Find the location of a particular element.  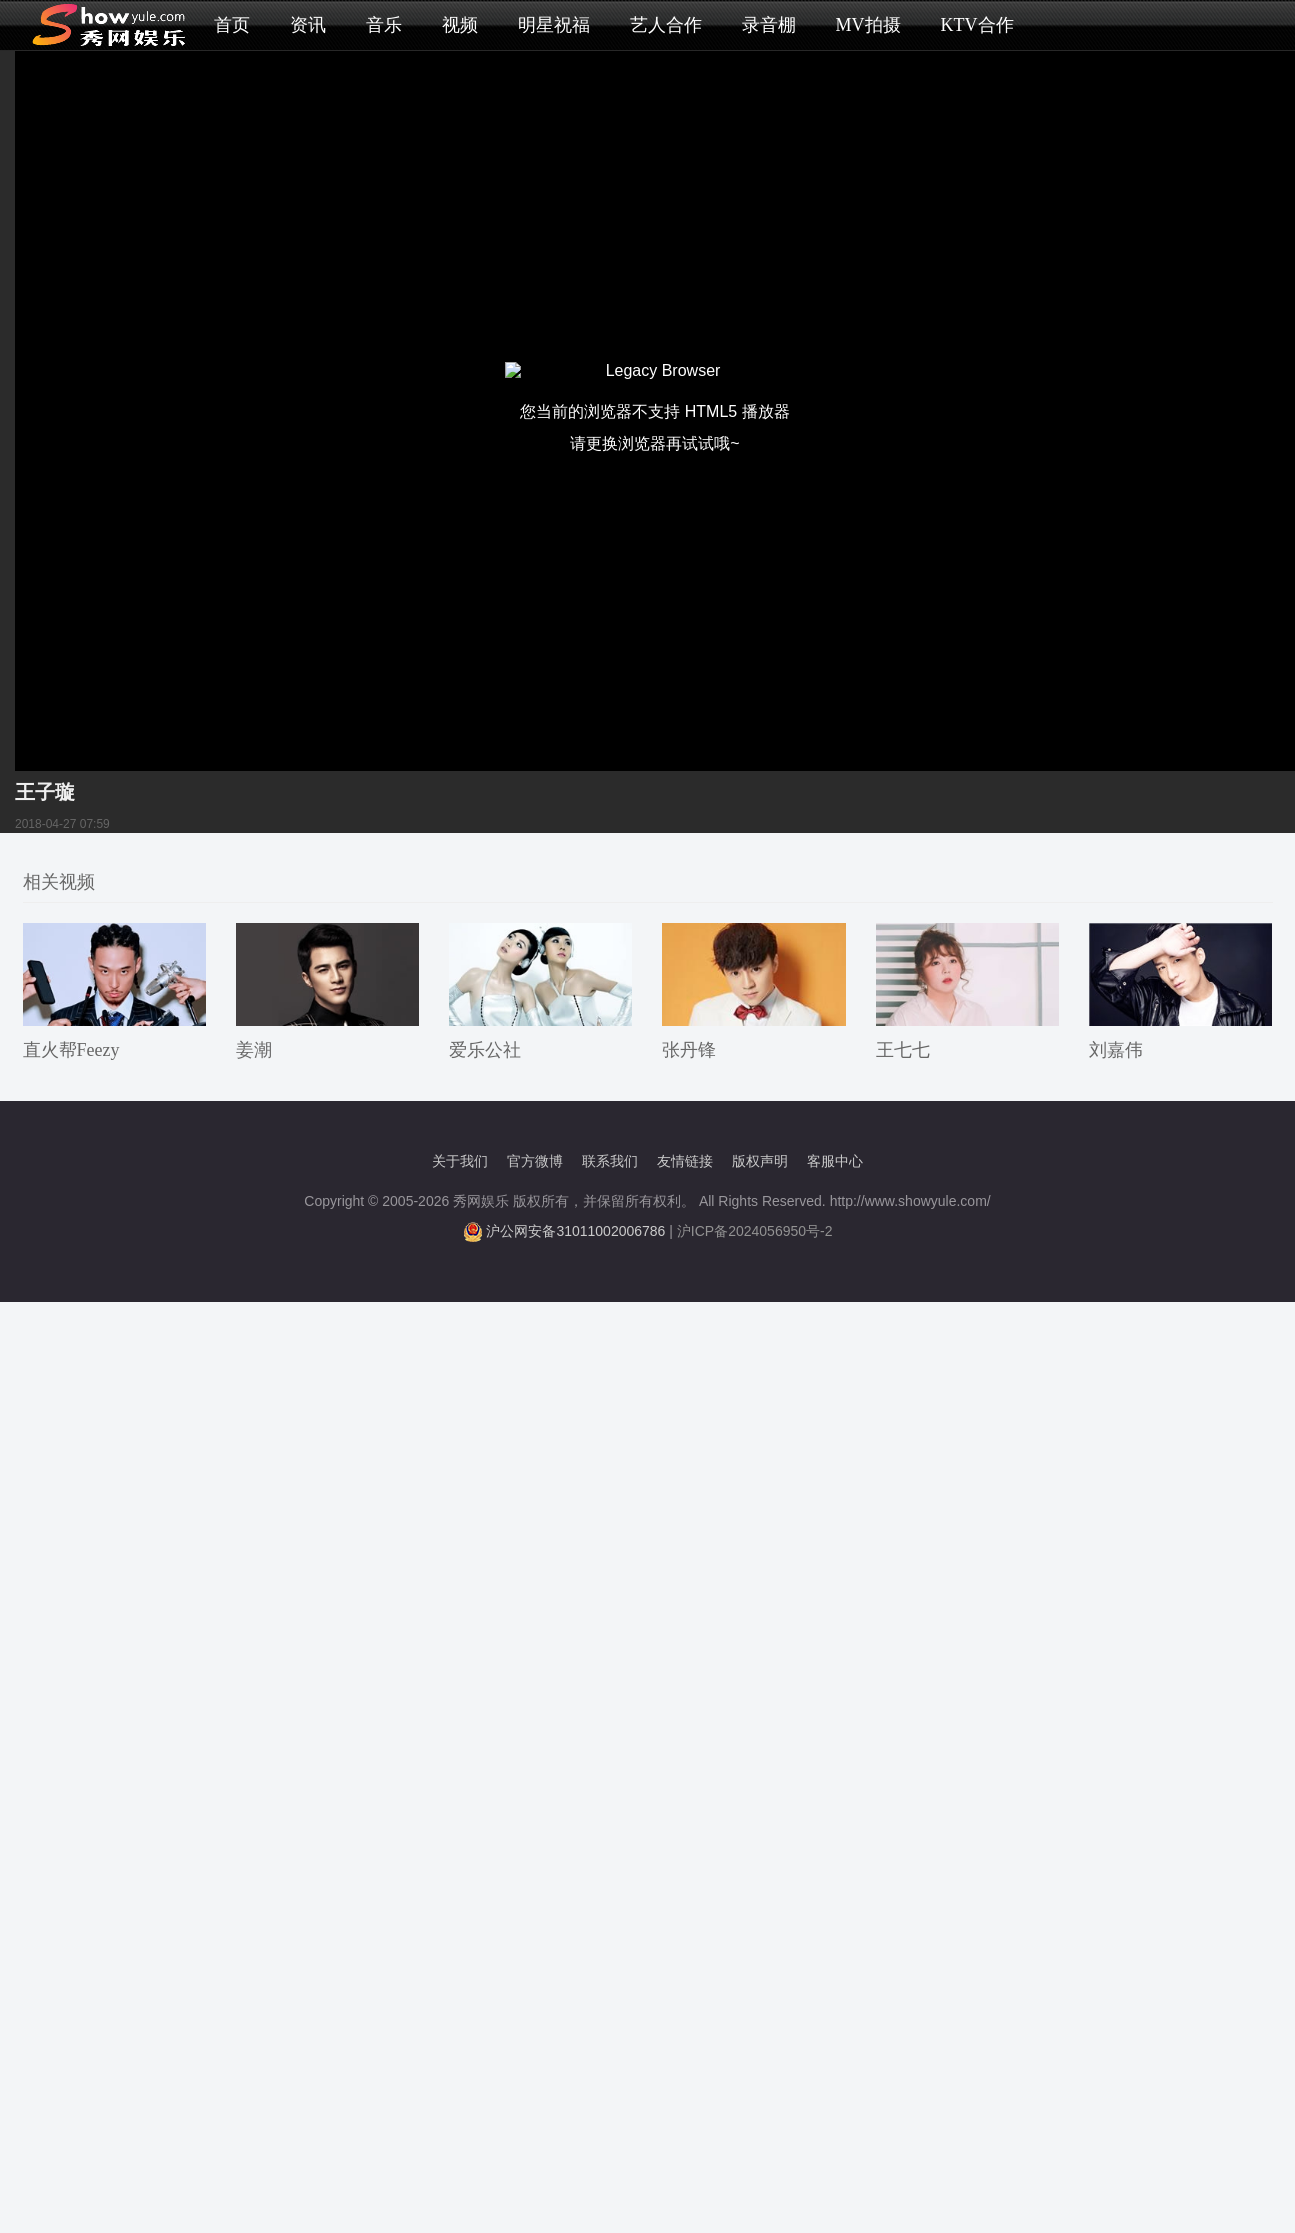

沪公网安备31011002006786 is located at coordinates (575, 1231).